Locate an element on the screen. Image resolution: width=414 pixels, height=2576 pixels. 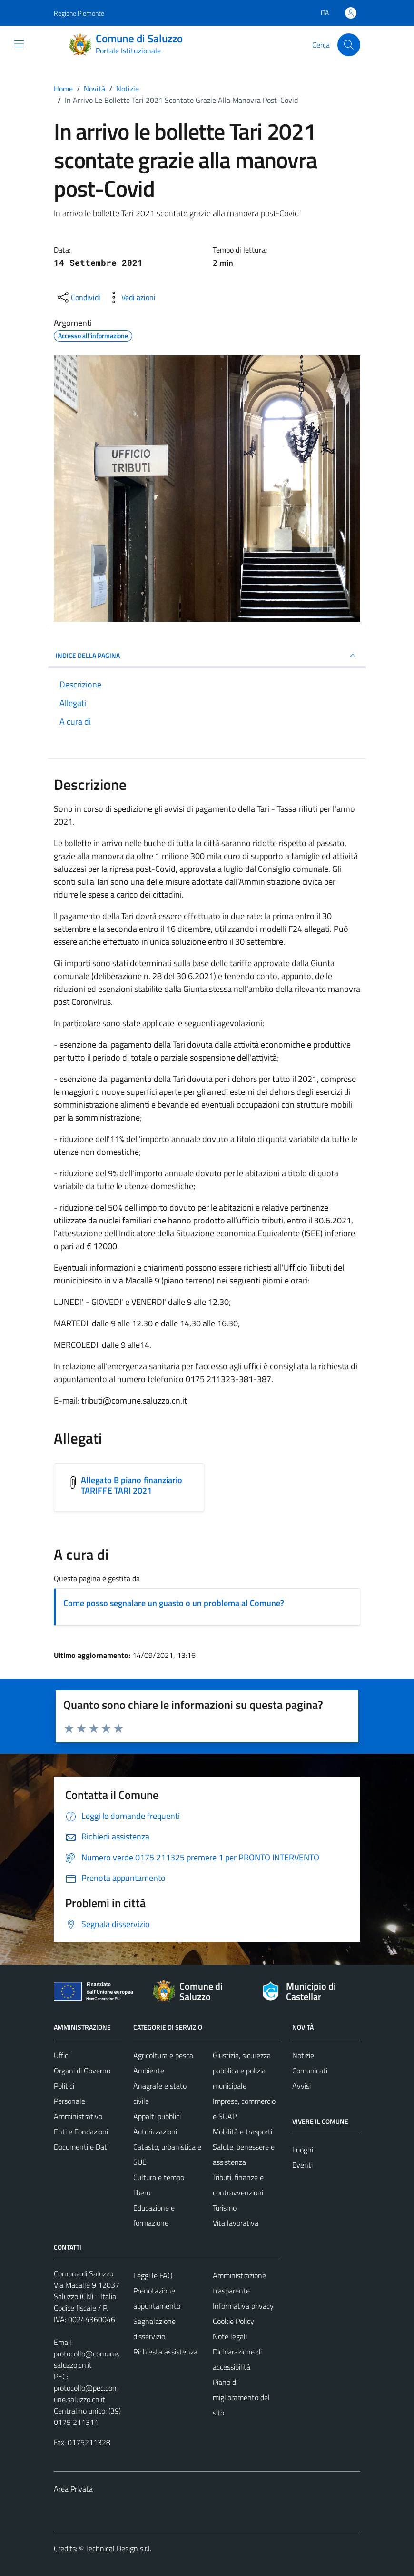
Agricoltura e pesca is located at coordinates (163, 2055).